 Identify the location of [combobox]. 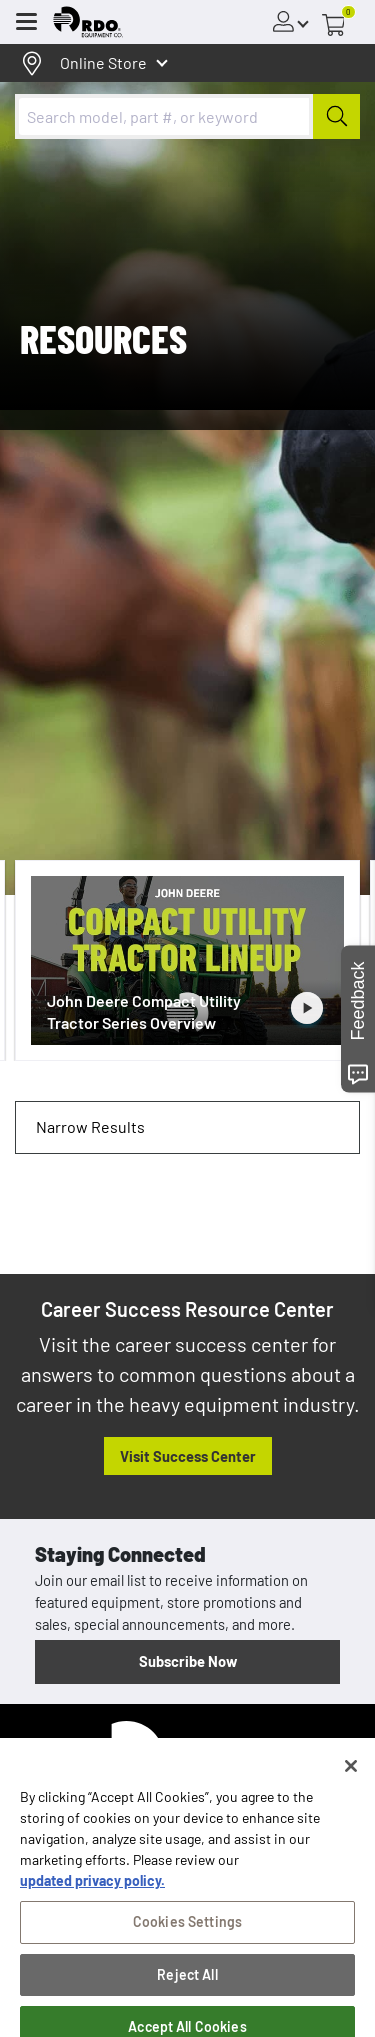
(187, 116).